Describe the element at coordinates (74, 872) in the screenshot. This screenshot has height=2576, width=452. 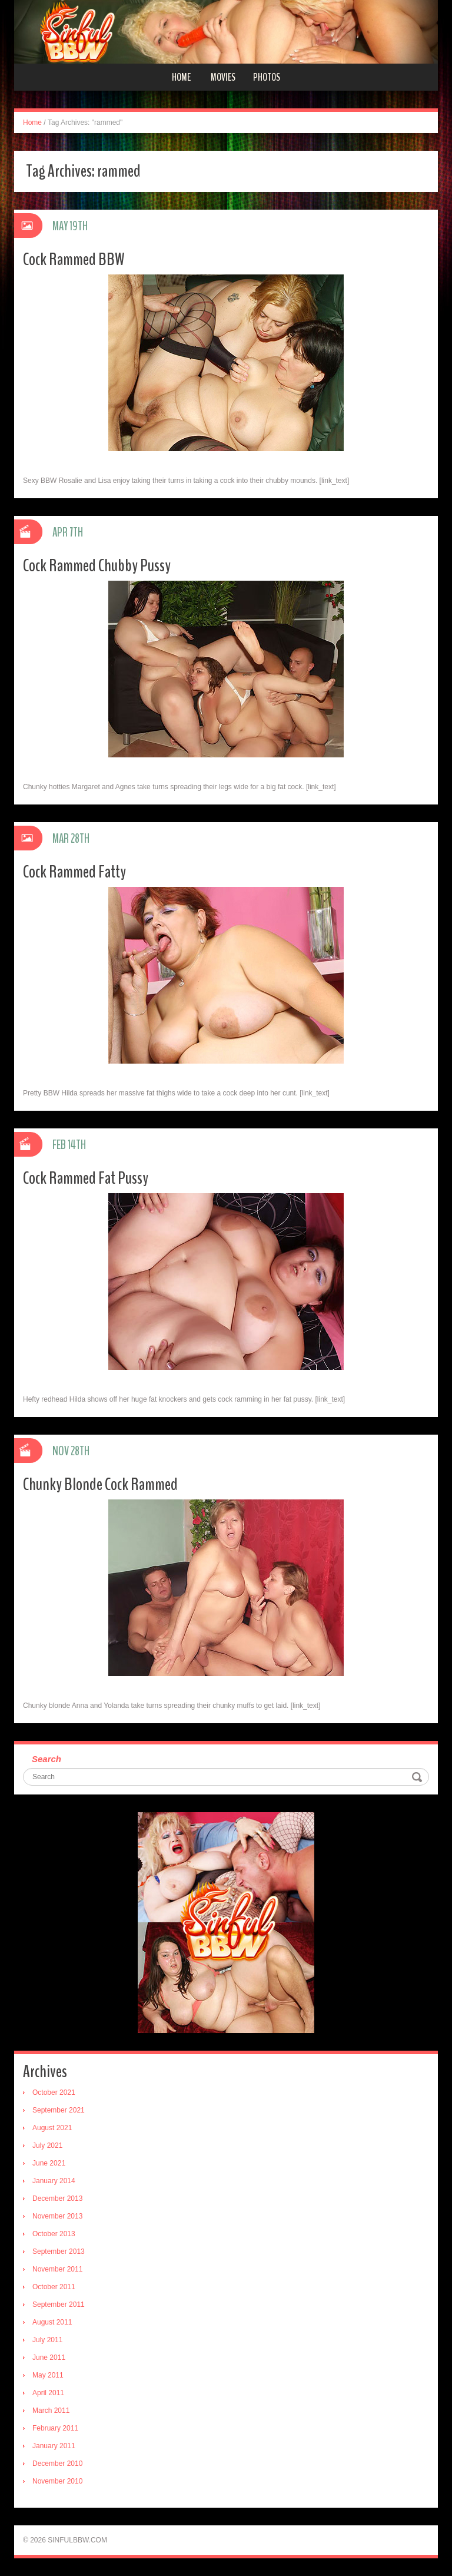
I see `Cock Rammed Fatty` at that location.